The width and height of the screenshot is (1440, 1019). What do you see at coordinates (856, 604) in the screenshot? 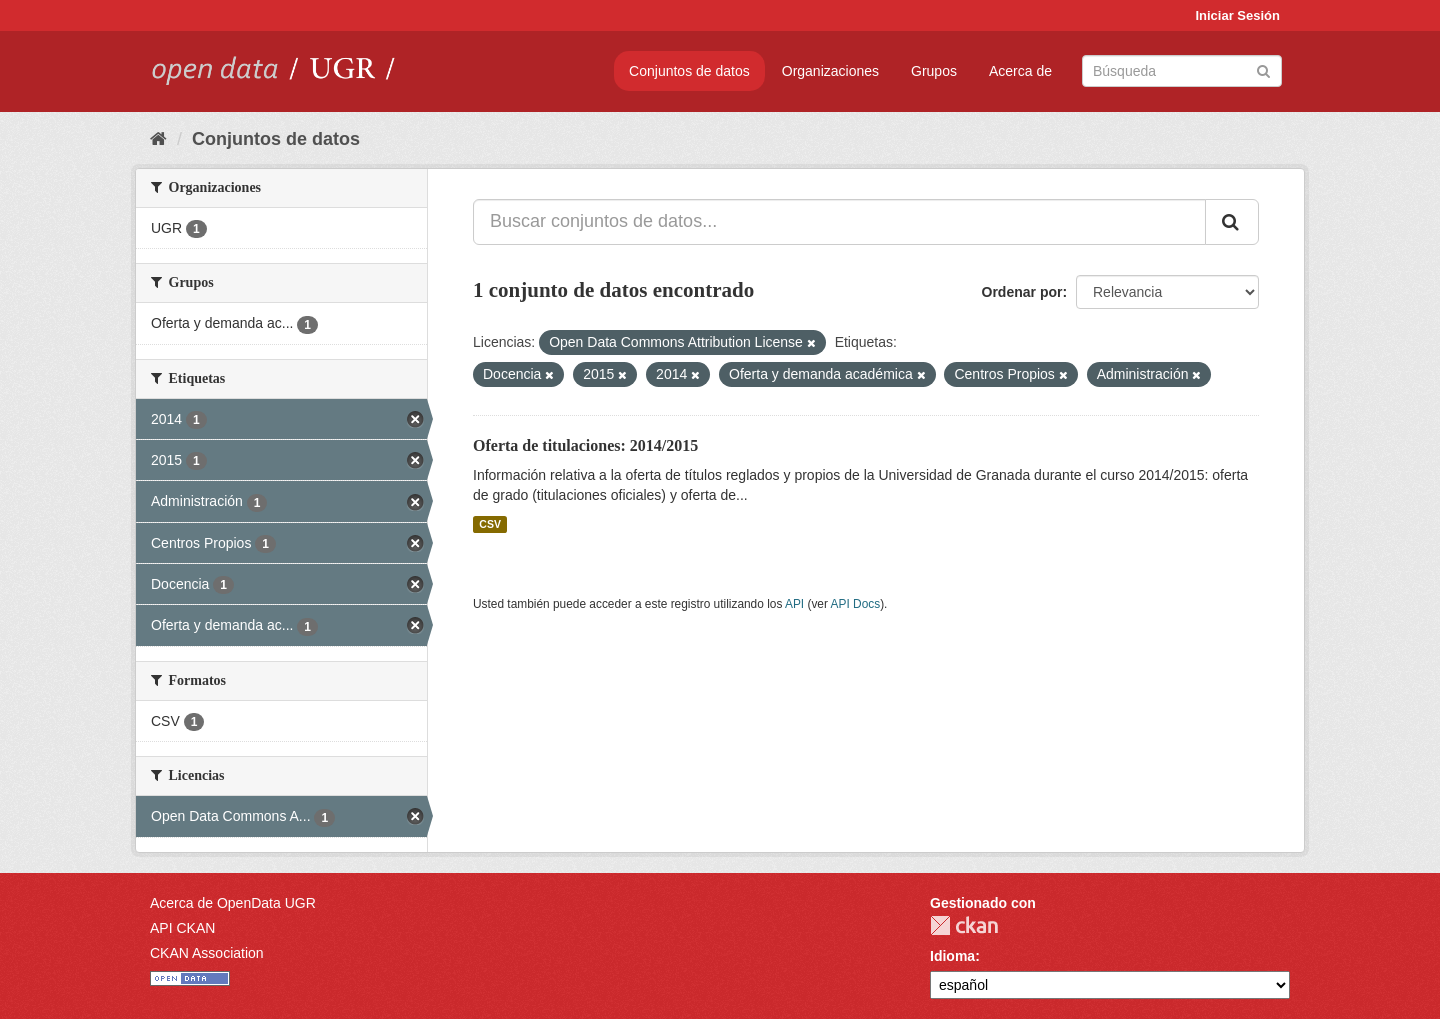
I see `API Docs` at bounding box center [856, 604].